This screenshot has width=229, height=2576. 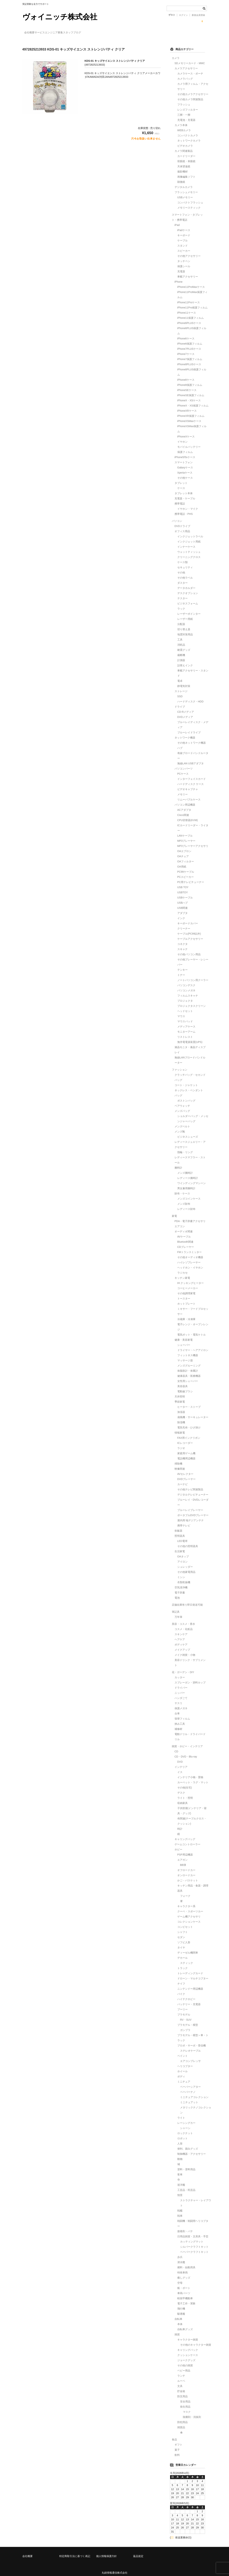 What do you see at coordinates (181, 1418) in the screenshot?
I see `除湿機` at bounding box center [181, 1418].